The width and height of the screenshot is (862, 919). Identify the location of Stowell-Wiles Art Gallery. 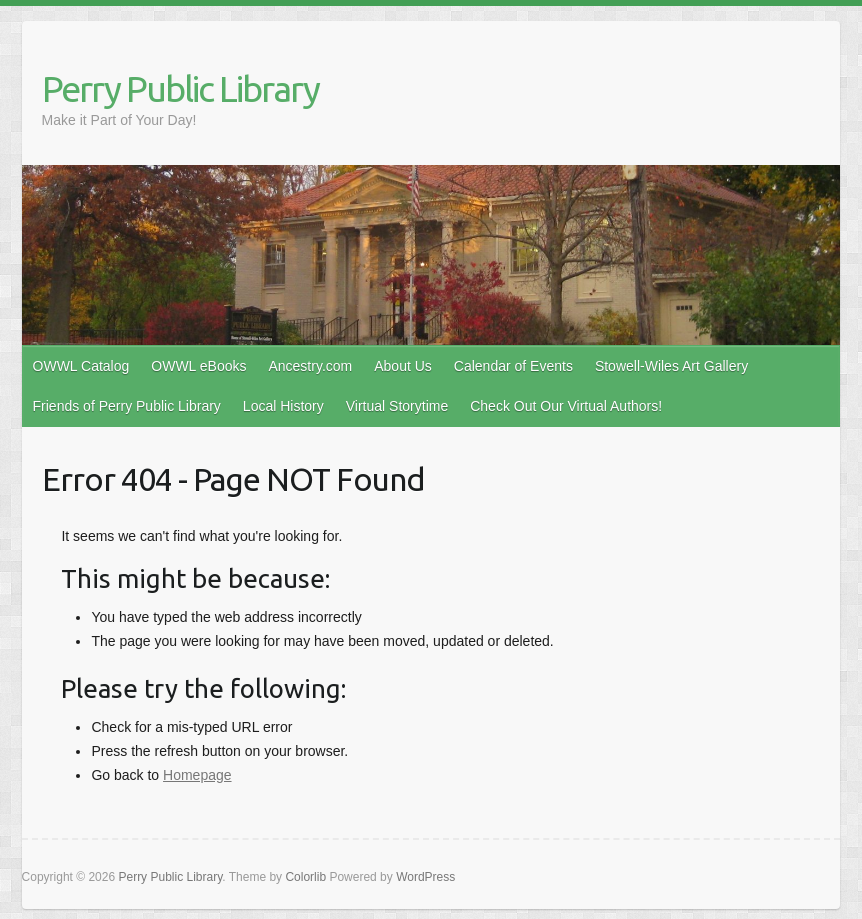
(671, 366).